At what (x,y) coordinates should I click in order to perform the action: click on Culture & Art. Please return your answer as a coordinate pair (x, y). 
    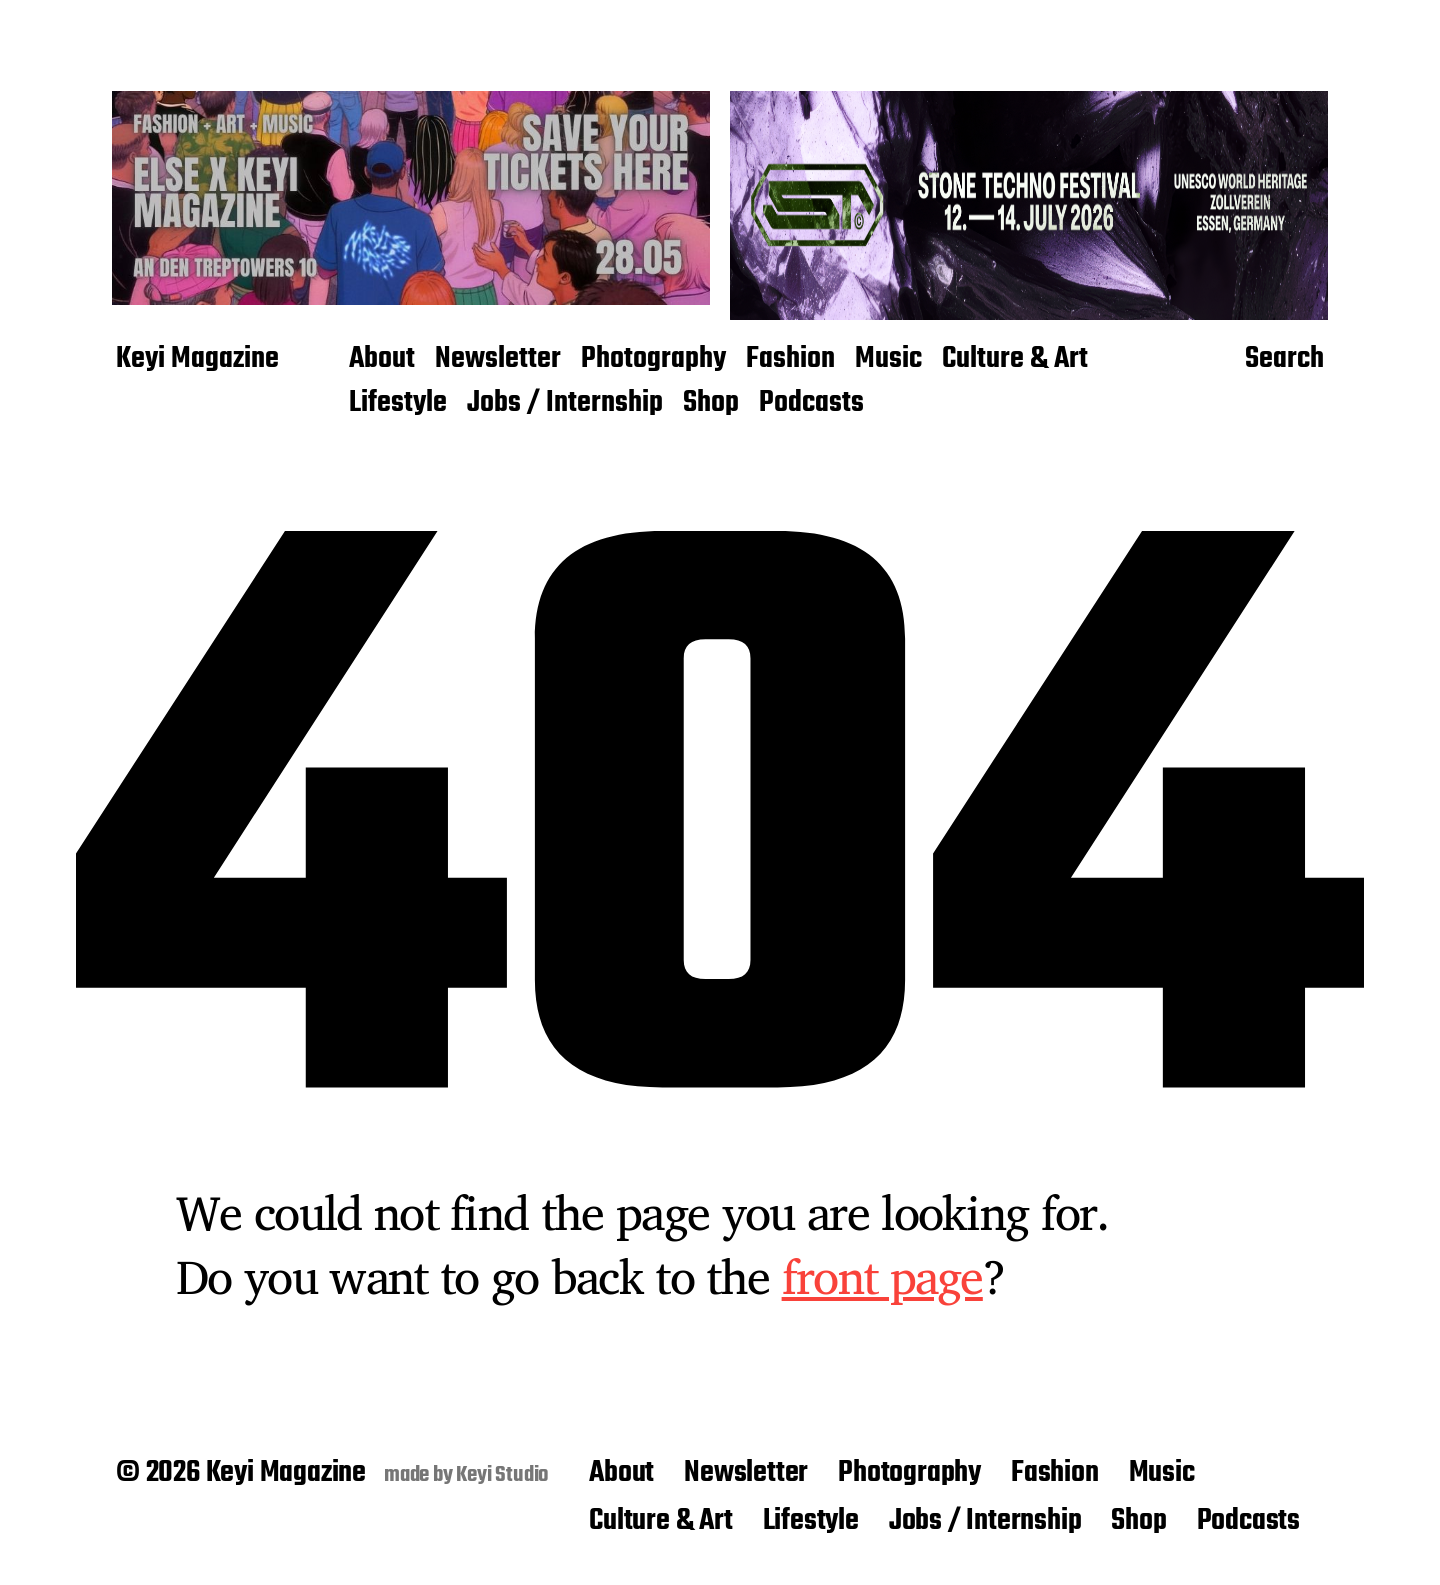
    Looking at the image, I should click on (1015, 360).